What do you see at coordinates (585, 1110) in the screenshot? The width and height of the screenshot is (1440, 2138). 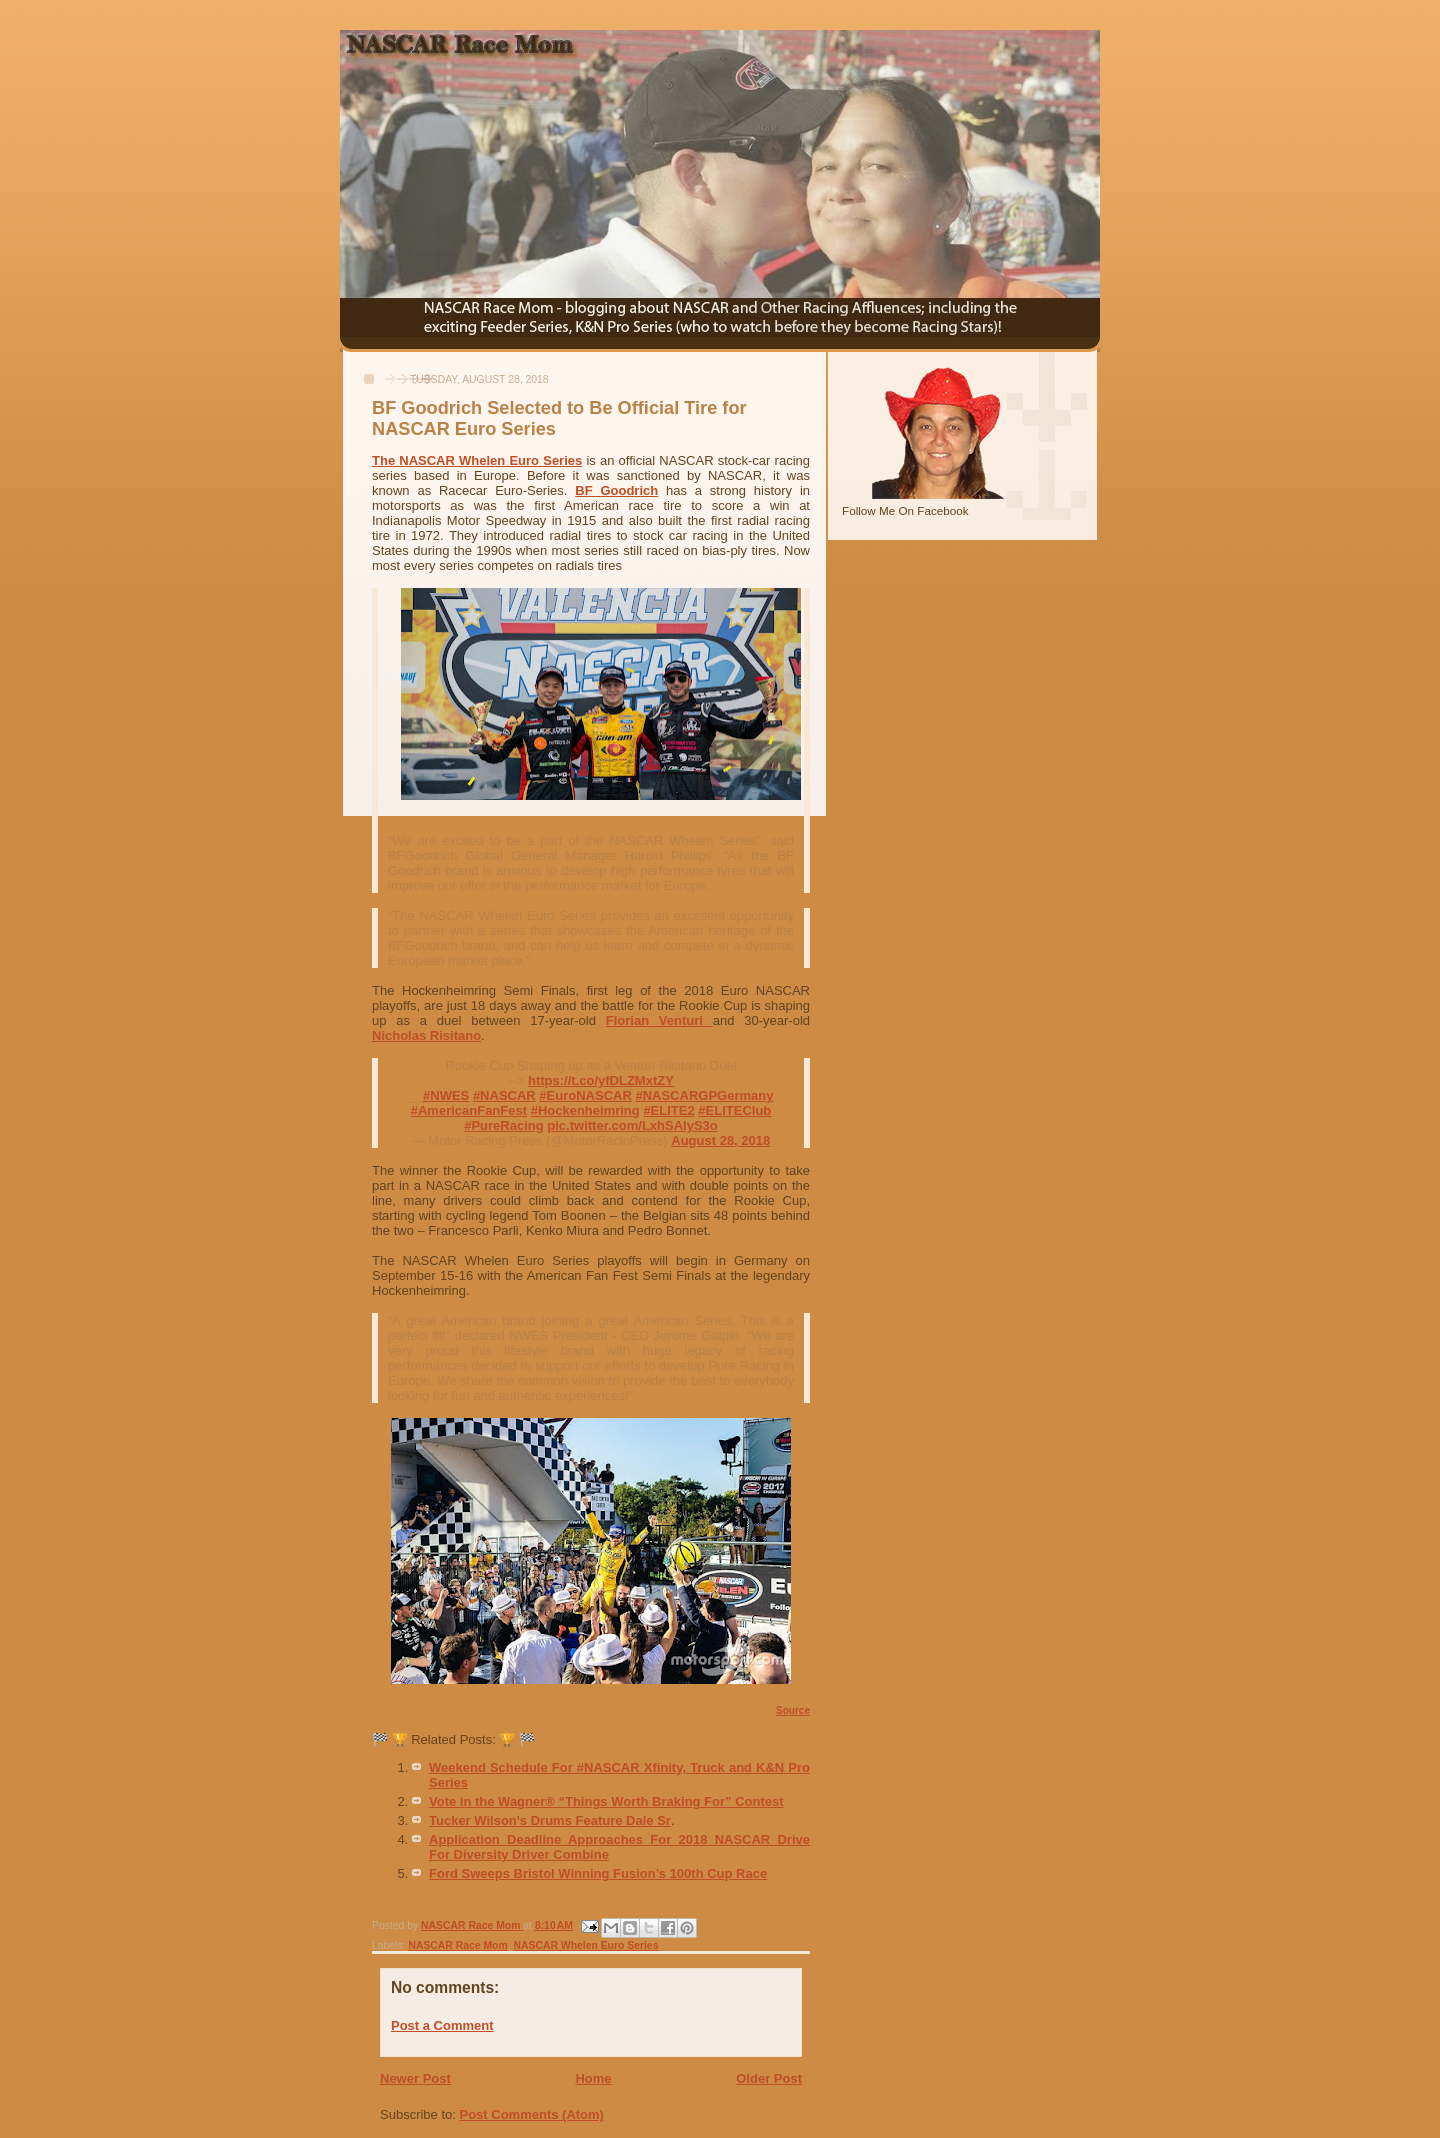 I see `#Hockenheimring` at bounding box center [585, 1110].